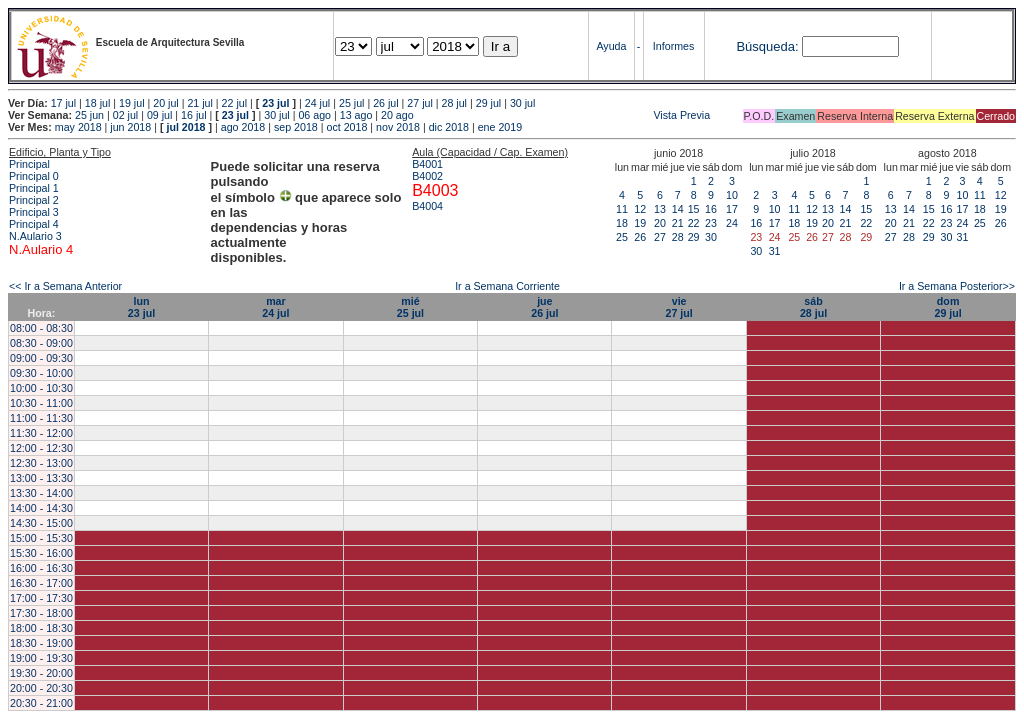 The width and height of the screenshot is (1024, 720). I want to click on 14:30 - 15:00, so click(41, 523).